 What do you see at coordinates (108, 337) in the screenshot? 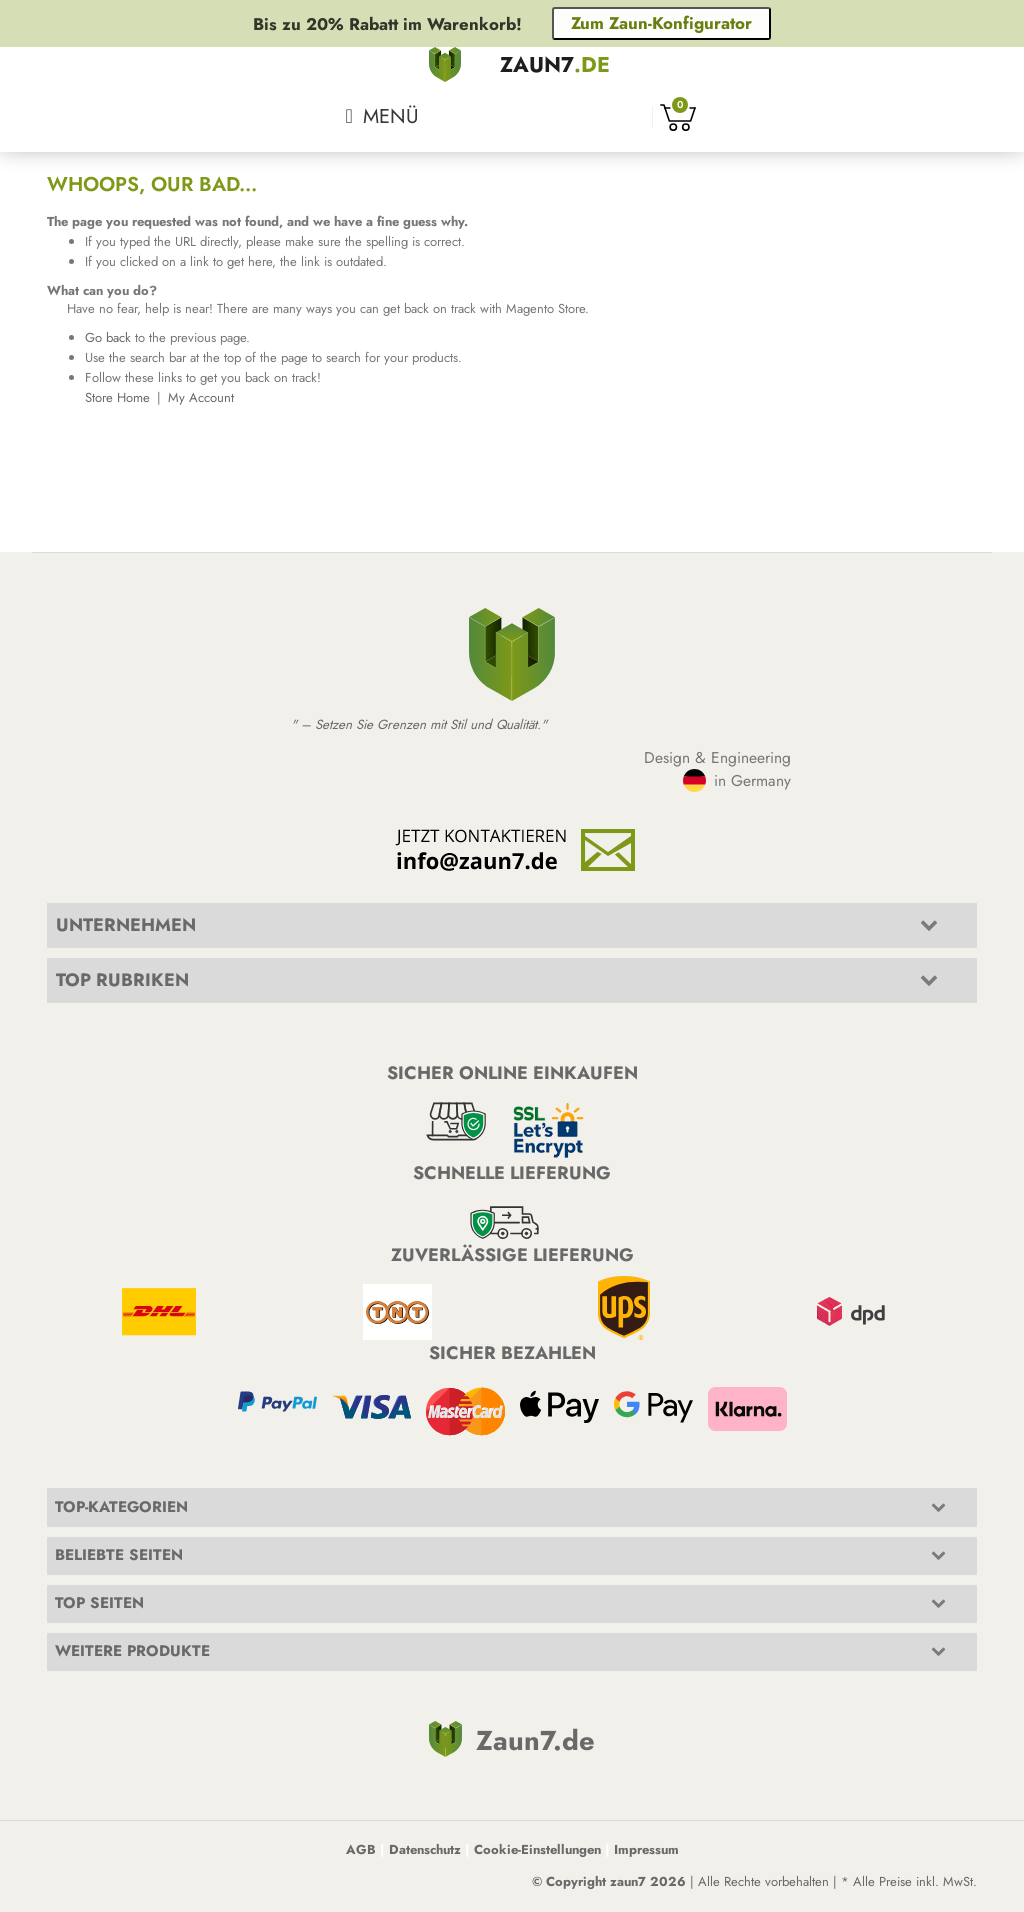
I see `Go back` at bounding box center [108, 337].